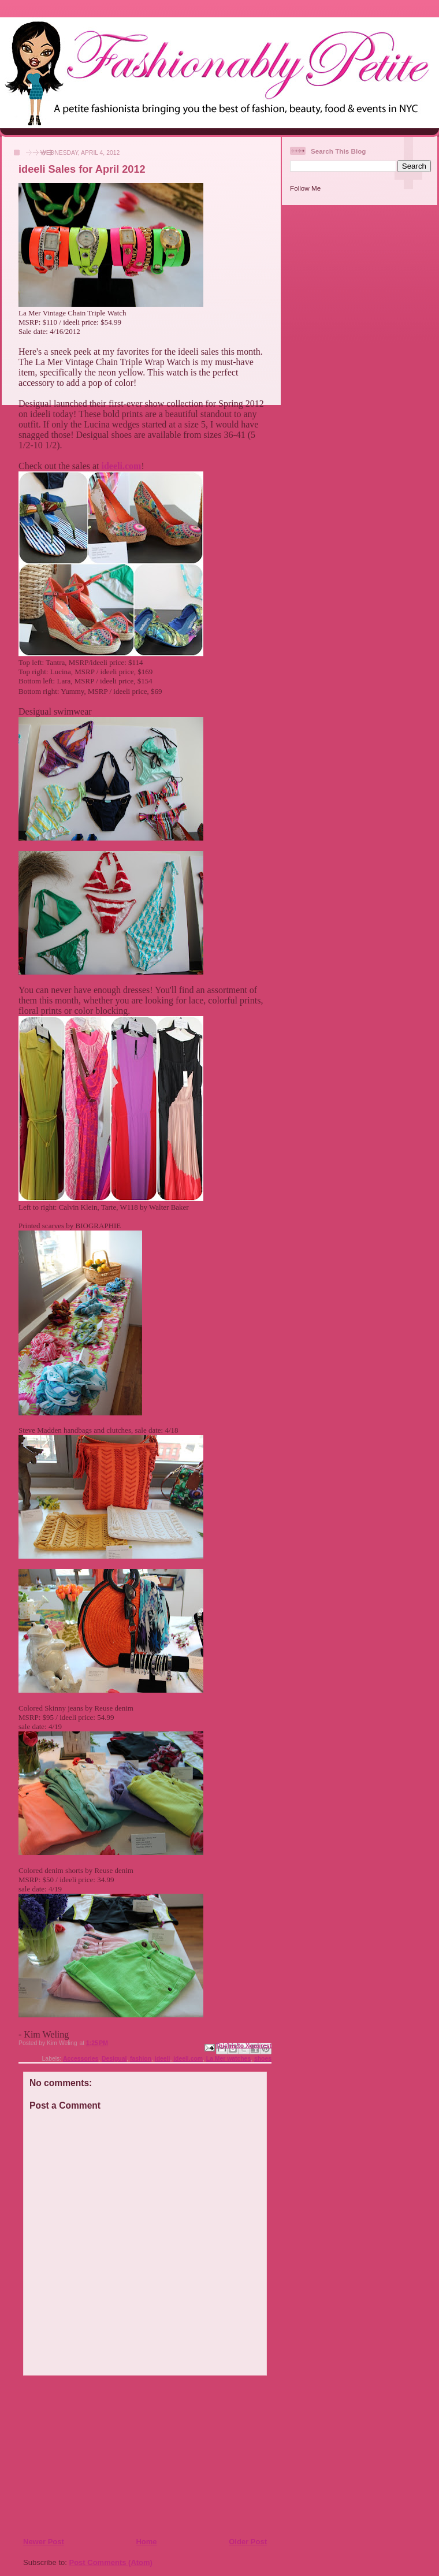 The height and width of the screenshot is (2576, 439). Describe the element at coordinates (228, 2058) in the screenshot. I see `La Mer watches` at that location.